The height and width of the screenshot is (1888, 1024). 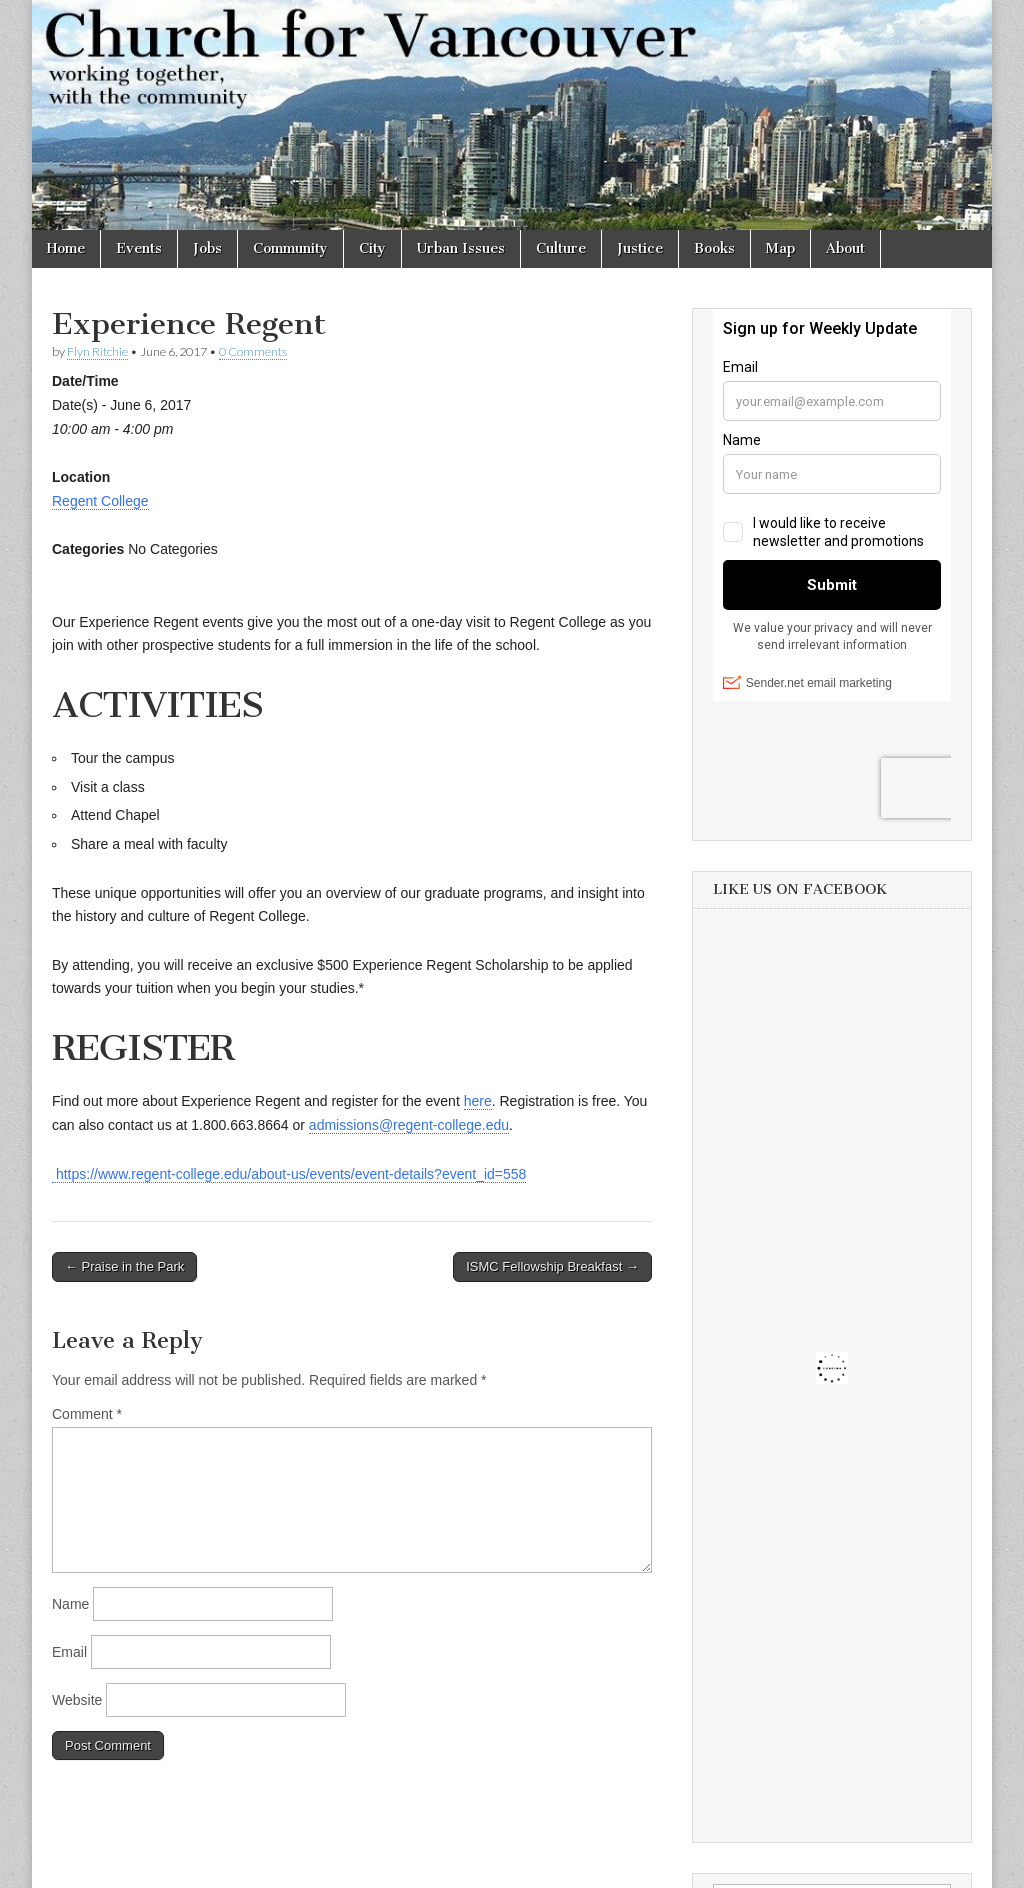 I want to click on Comment, so click(x=87, y=1414).